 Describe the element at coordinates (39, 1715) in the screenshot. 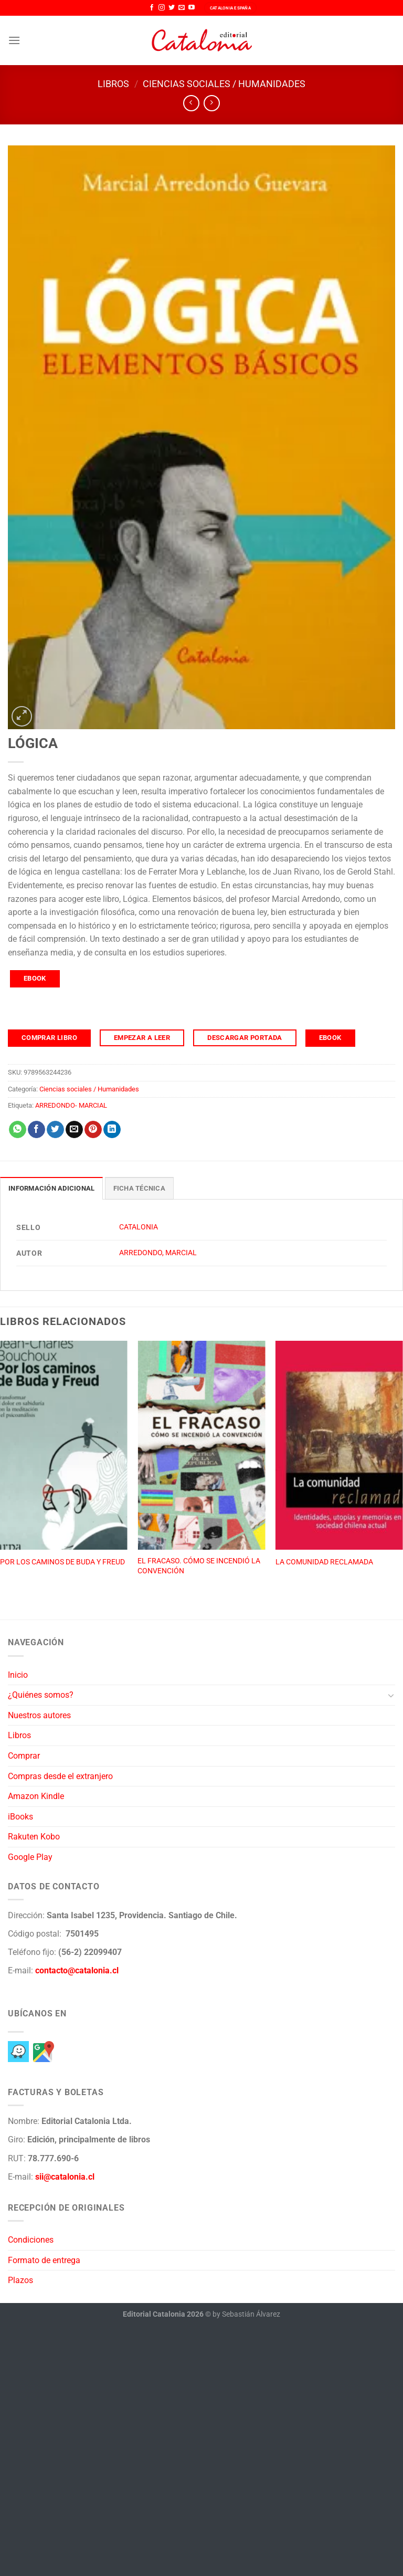

I see `Nuestros autores` at that location.